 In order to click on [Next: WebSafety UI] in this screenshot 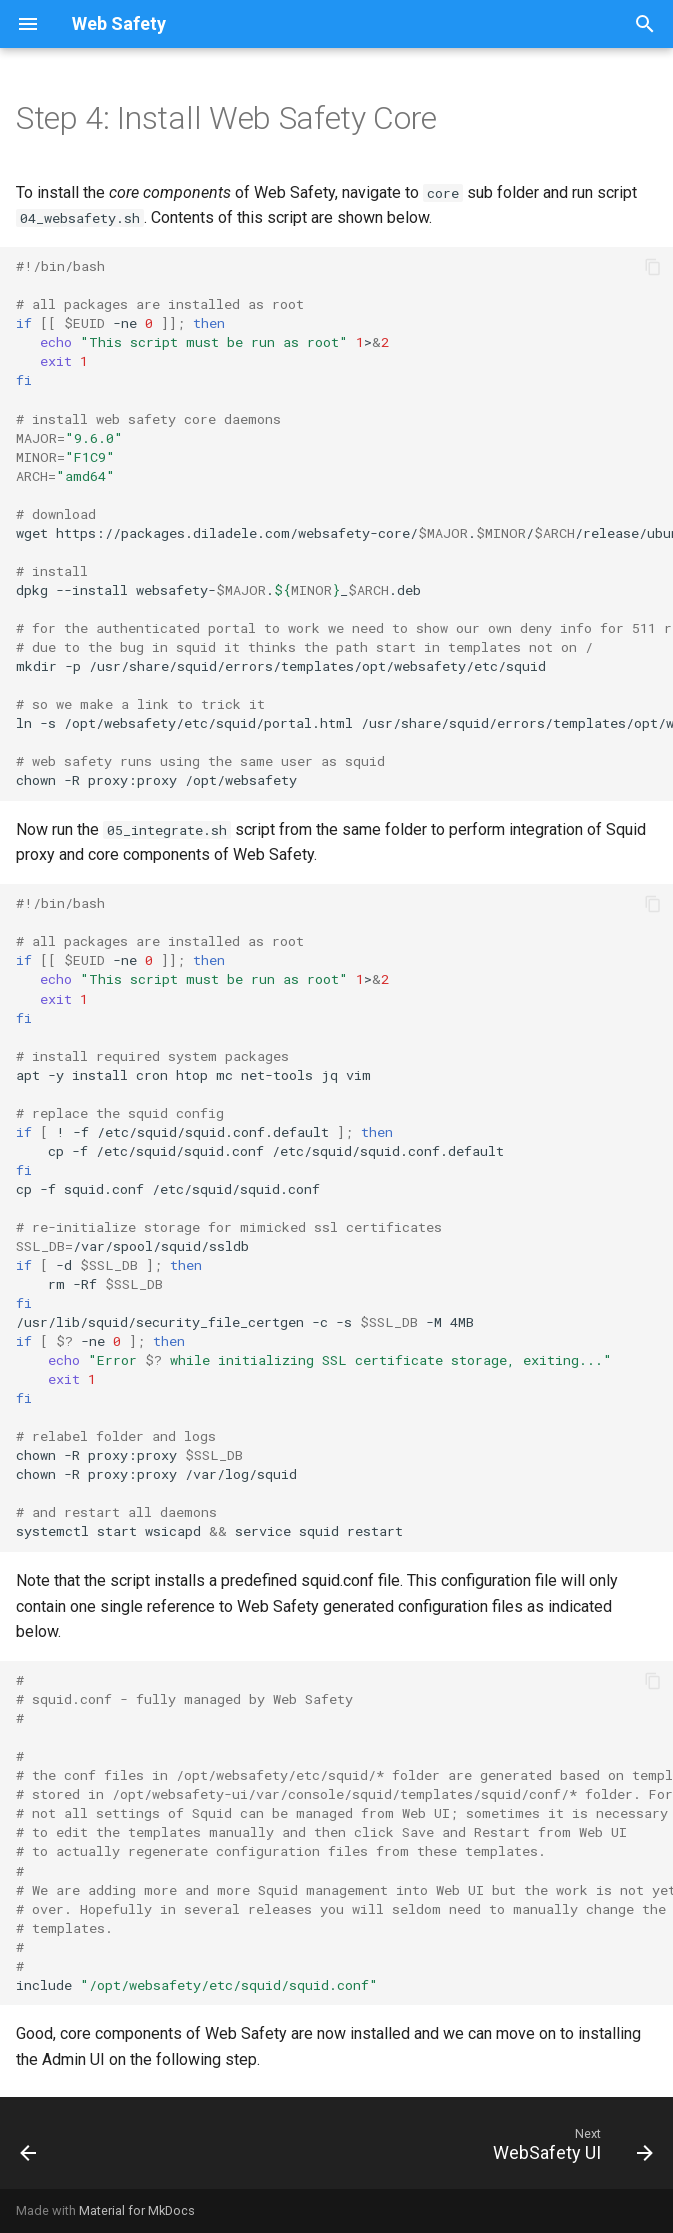, I will do `click(569, 2149)`.